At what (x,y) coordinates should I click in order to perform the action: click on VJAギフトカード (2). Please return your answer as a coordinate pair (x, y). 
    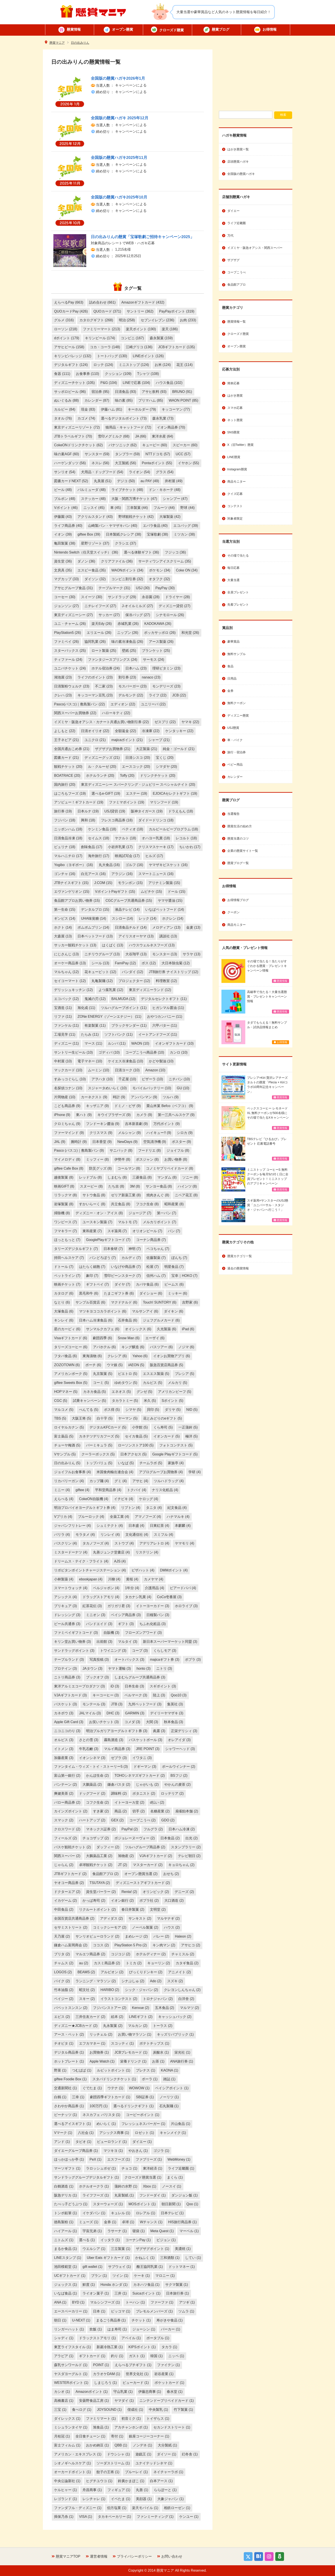
    Looking at the image, I should click on (155, 1856).